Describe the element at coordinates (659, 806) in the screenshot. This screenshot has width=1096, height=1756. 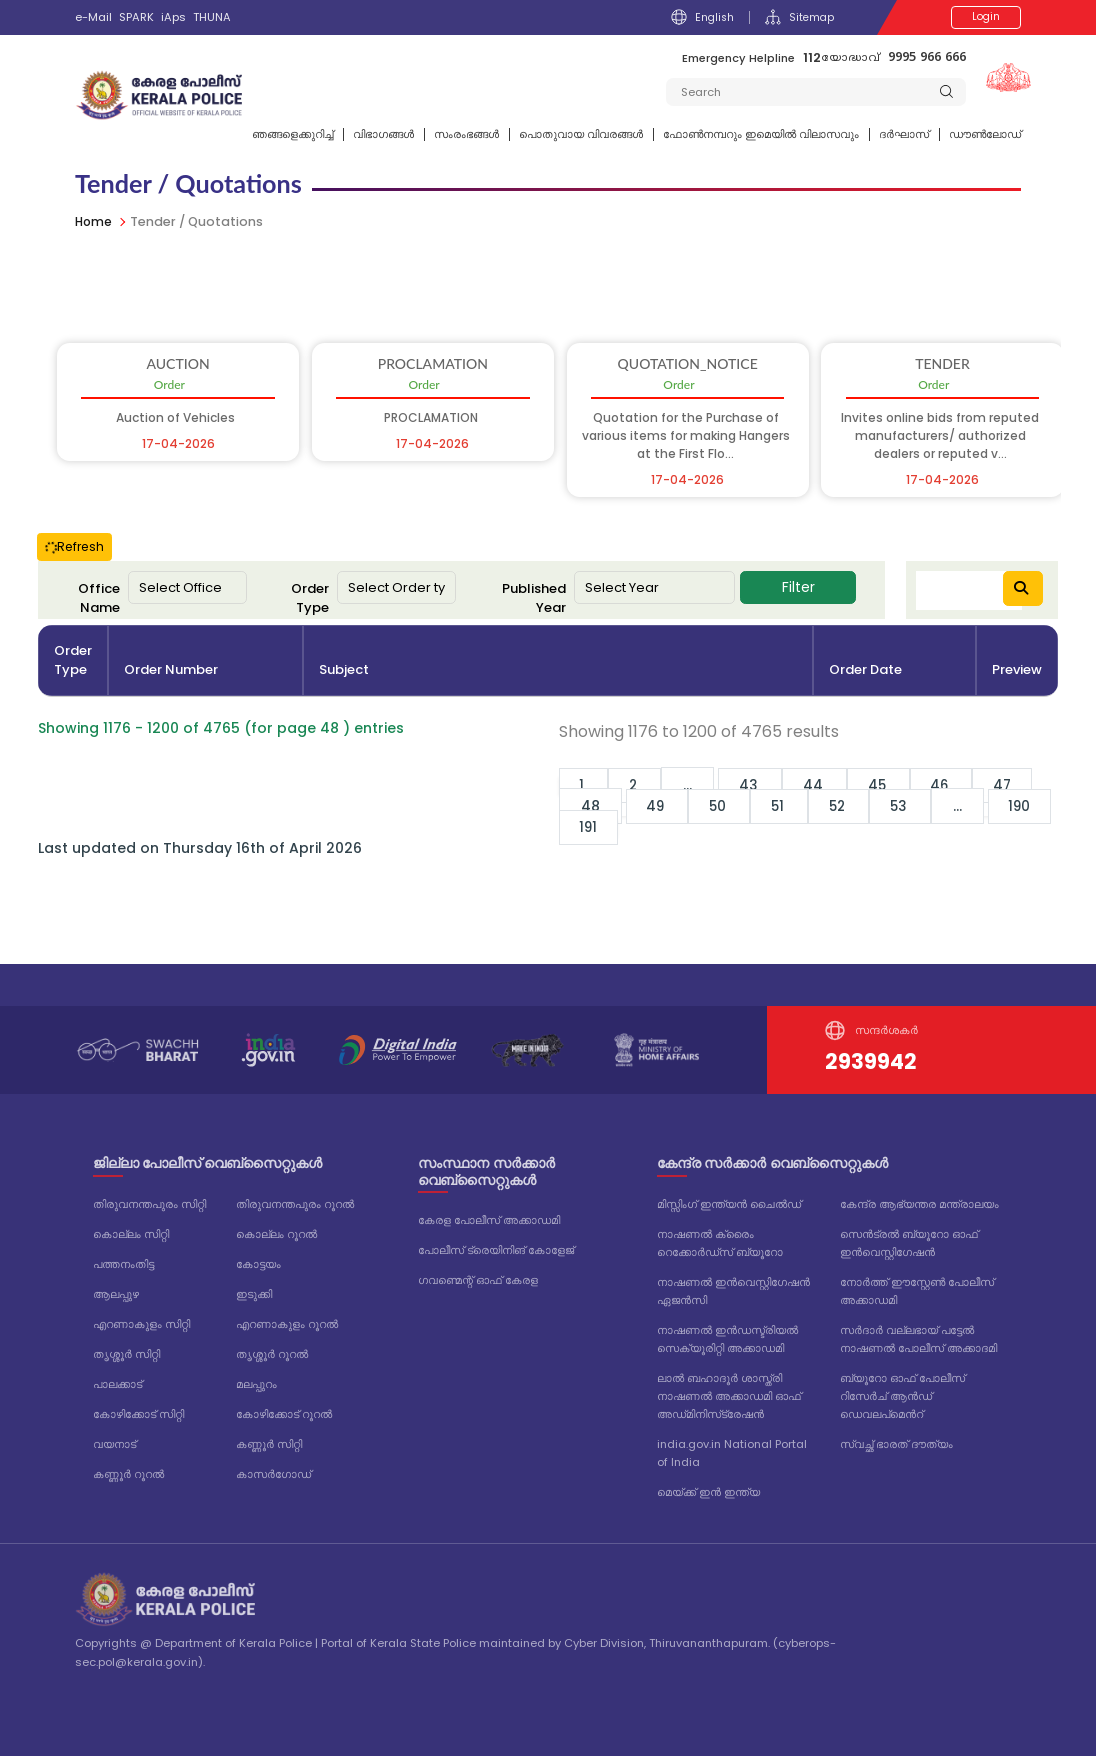
I see `49 [Go to page 49]` at that location.